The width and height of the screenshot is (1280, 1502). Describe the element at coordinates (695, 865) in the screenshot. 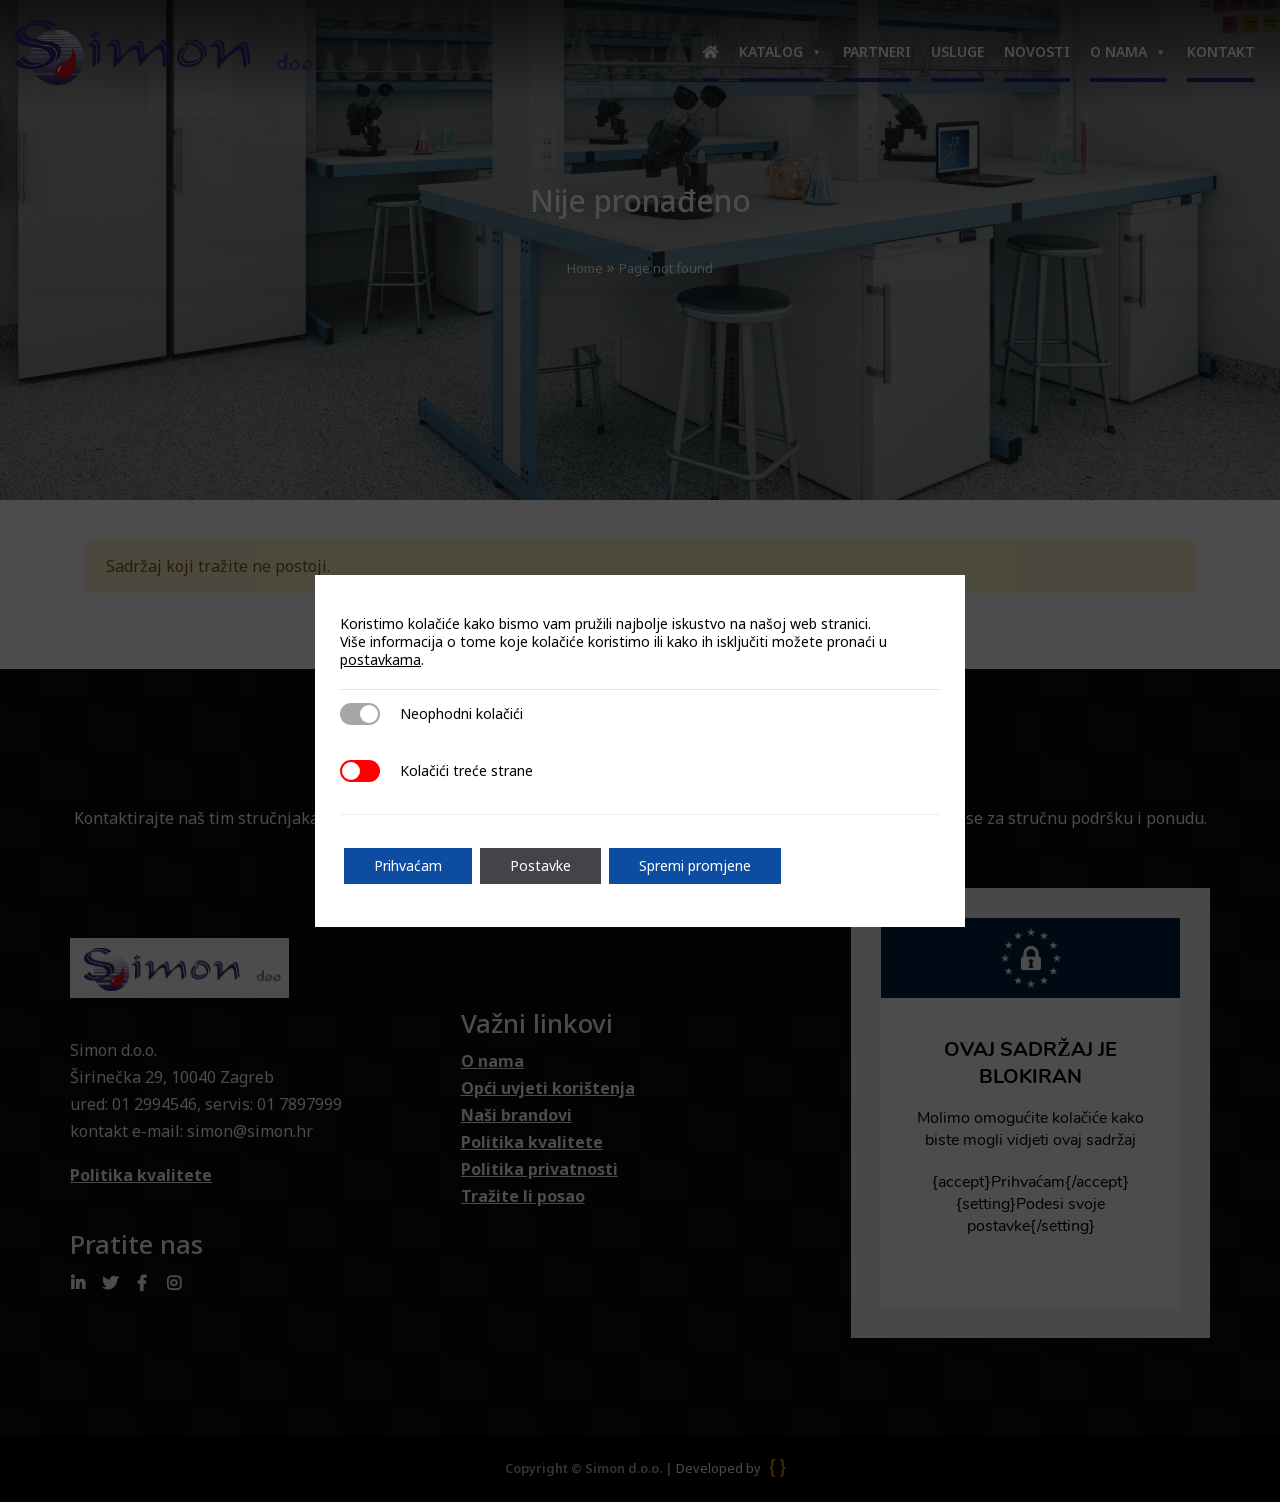

I see `Spremi promjene` at that location.